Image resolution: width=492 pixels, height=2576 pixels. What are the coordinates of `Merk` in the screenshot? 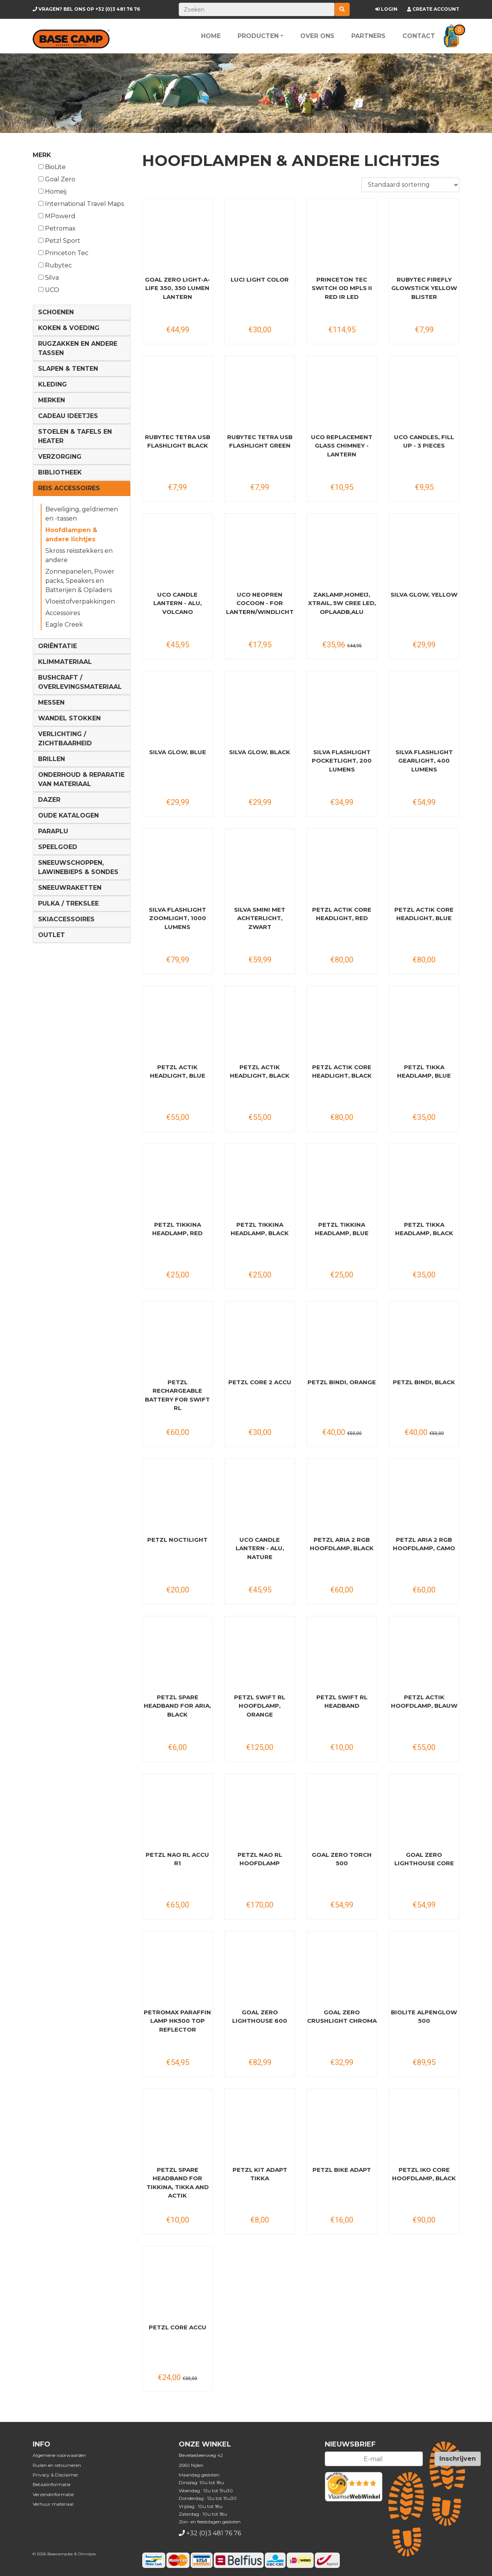 It's located at (42, 155).